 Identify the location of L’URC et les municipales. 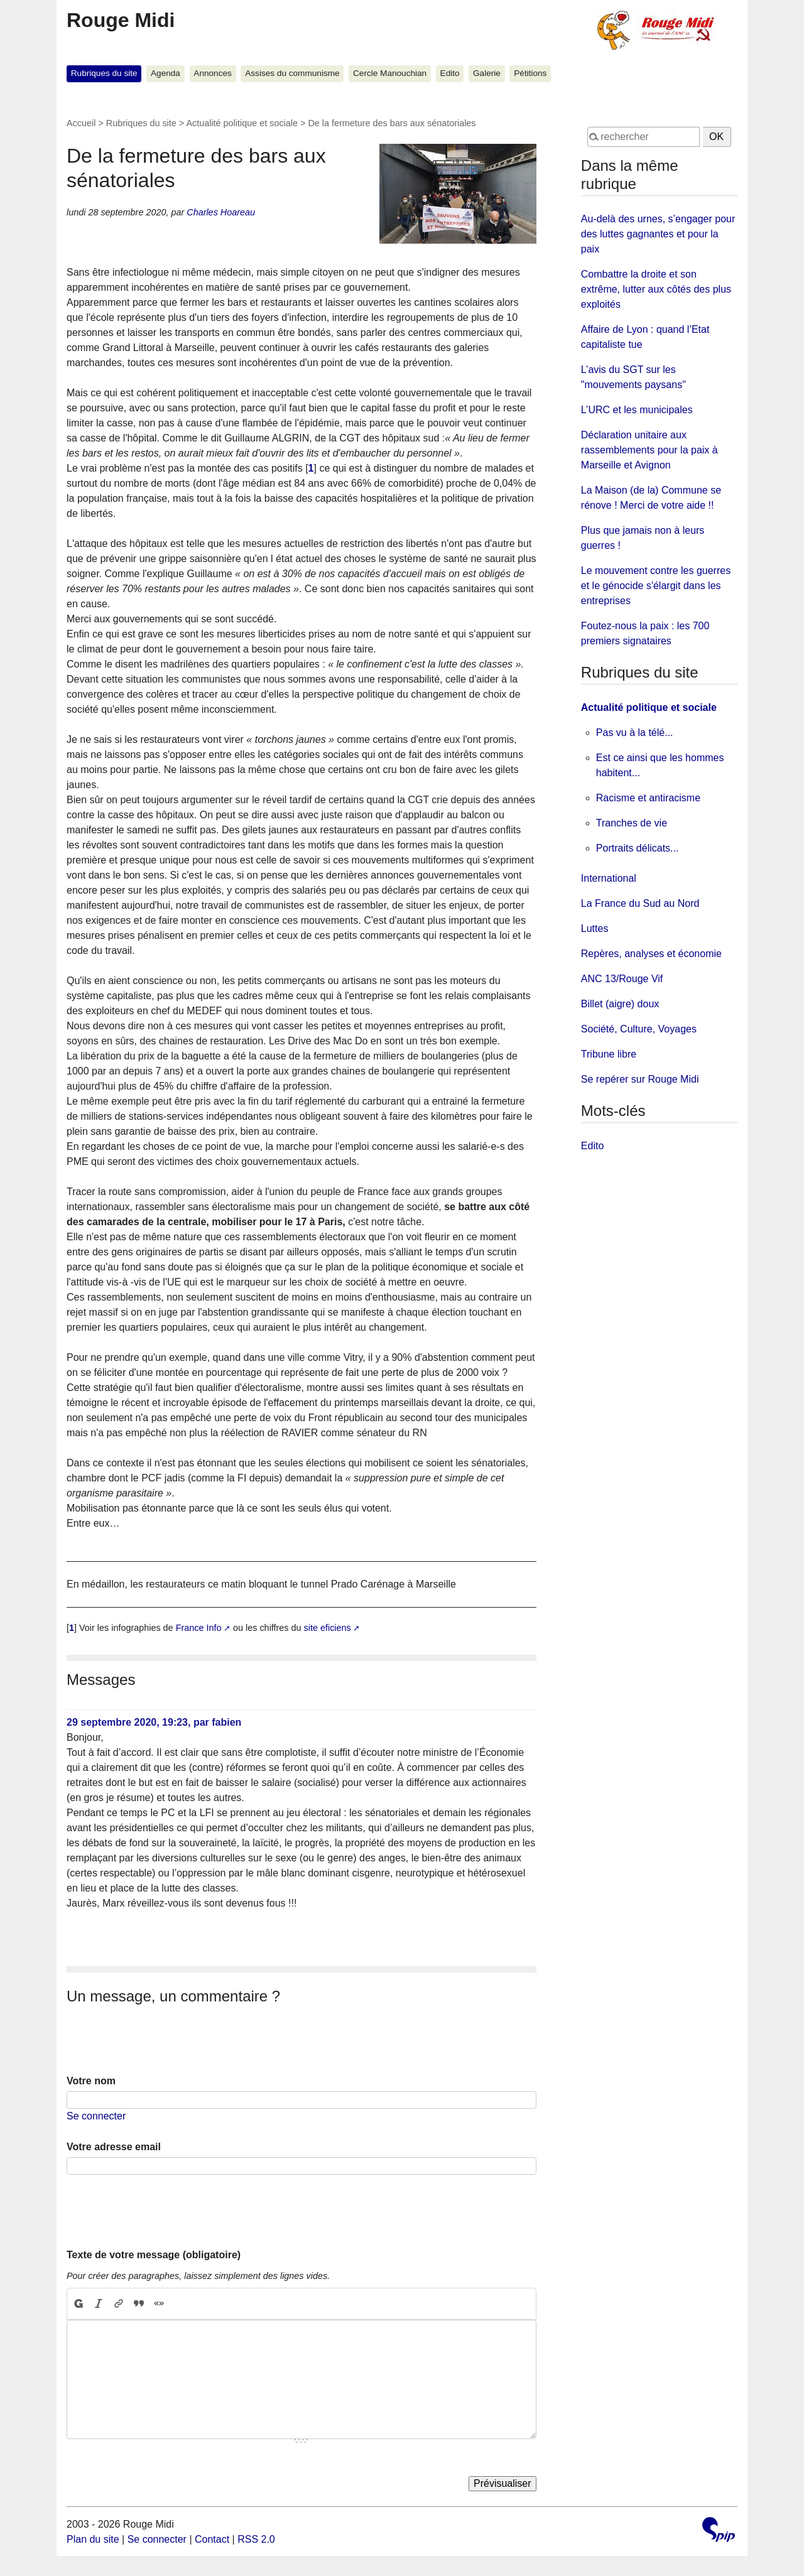
(637, 409).